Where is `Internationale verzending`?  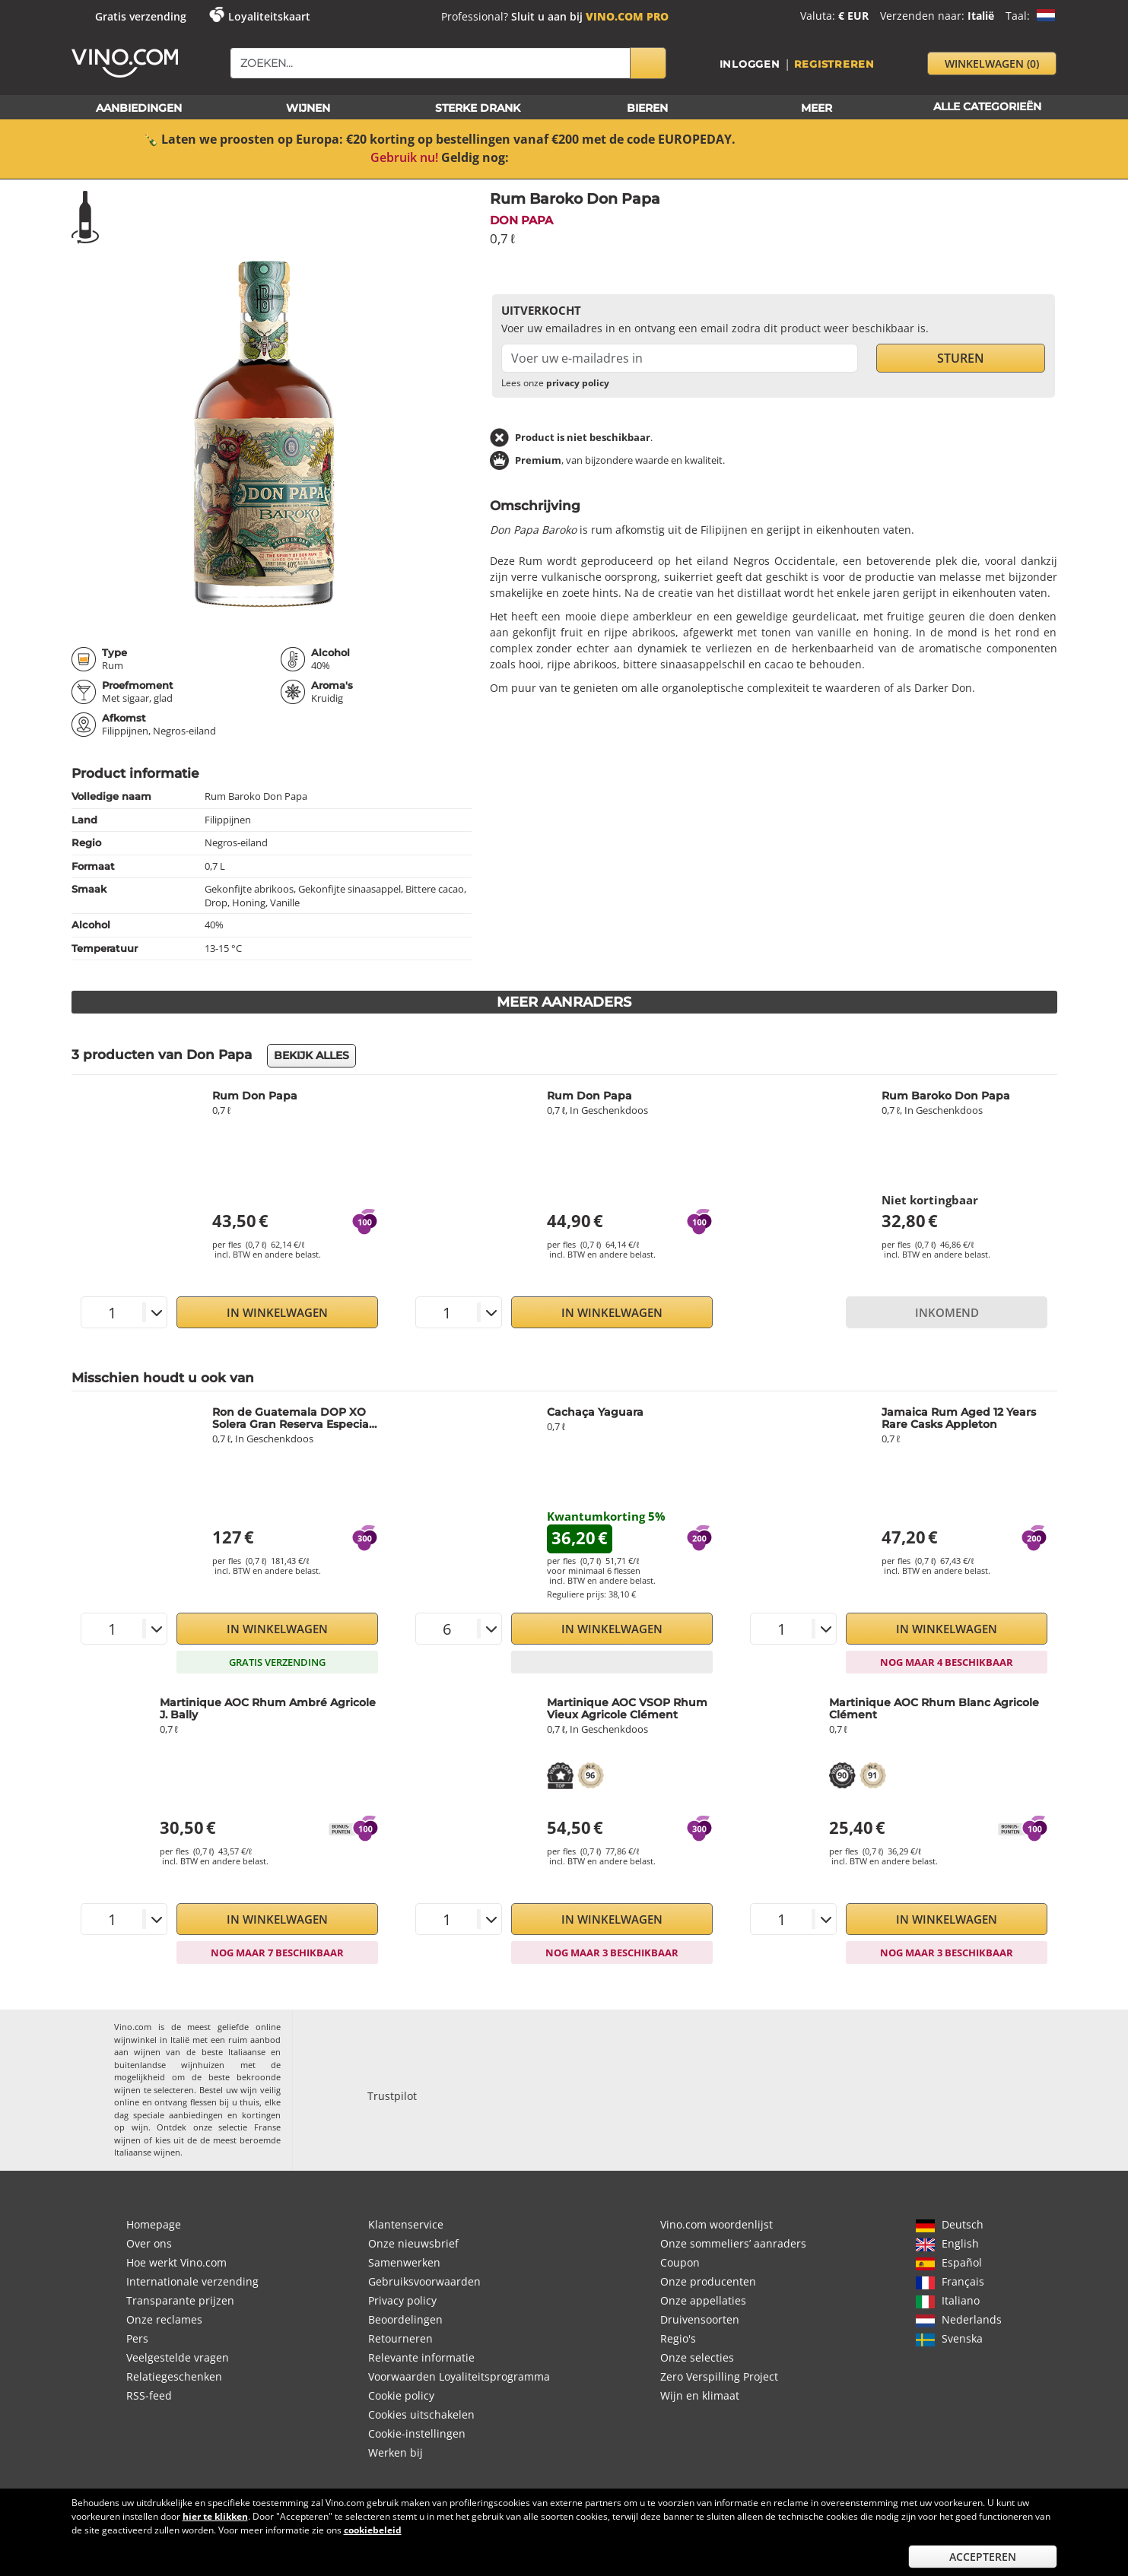 Internationale verzending is located at coordinates (192, 2281).